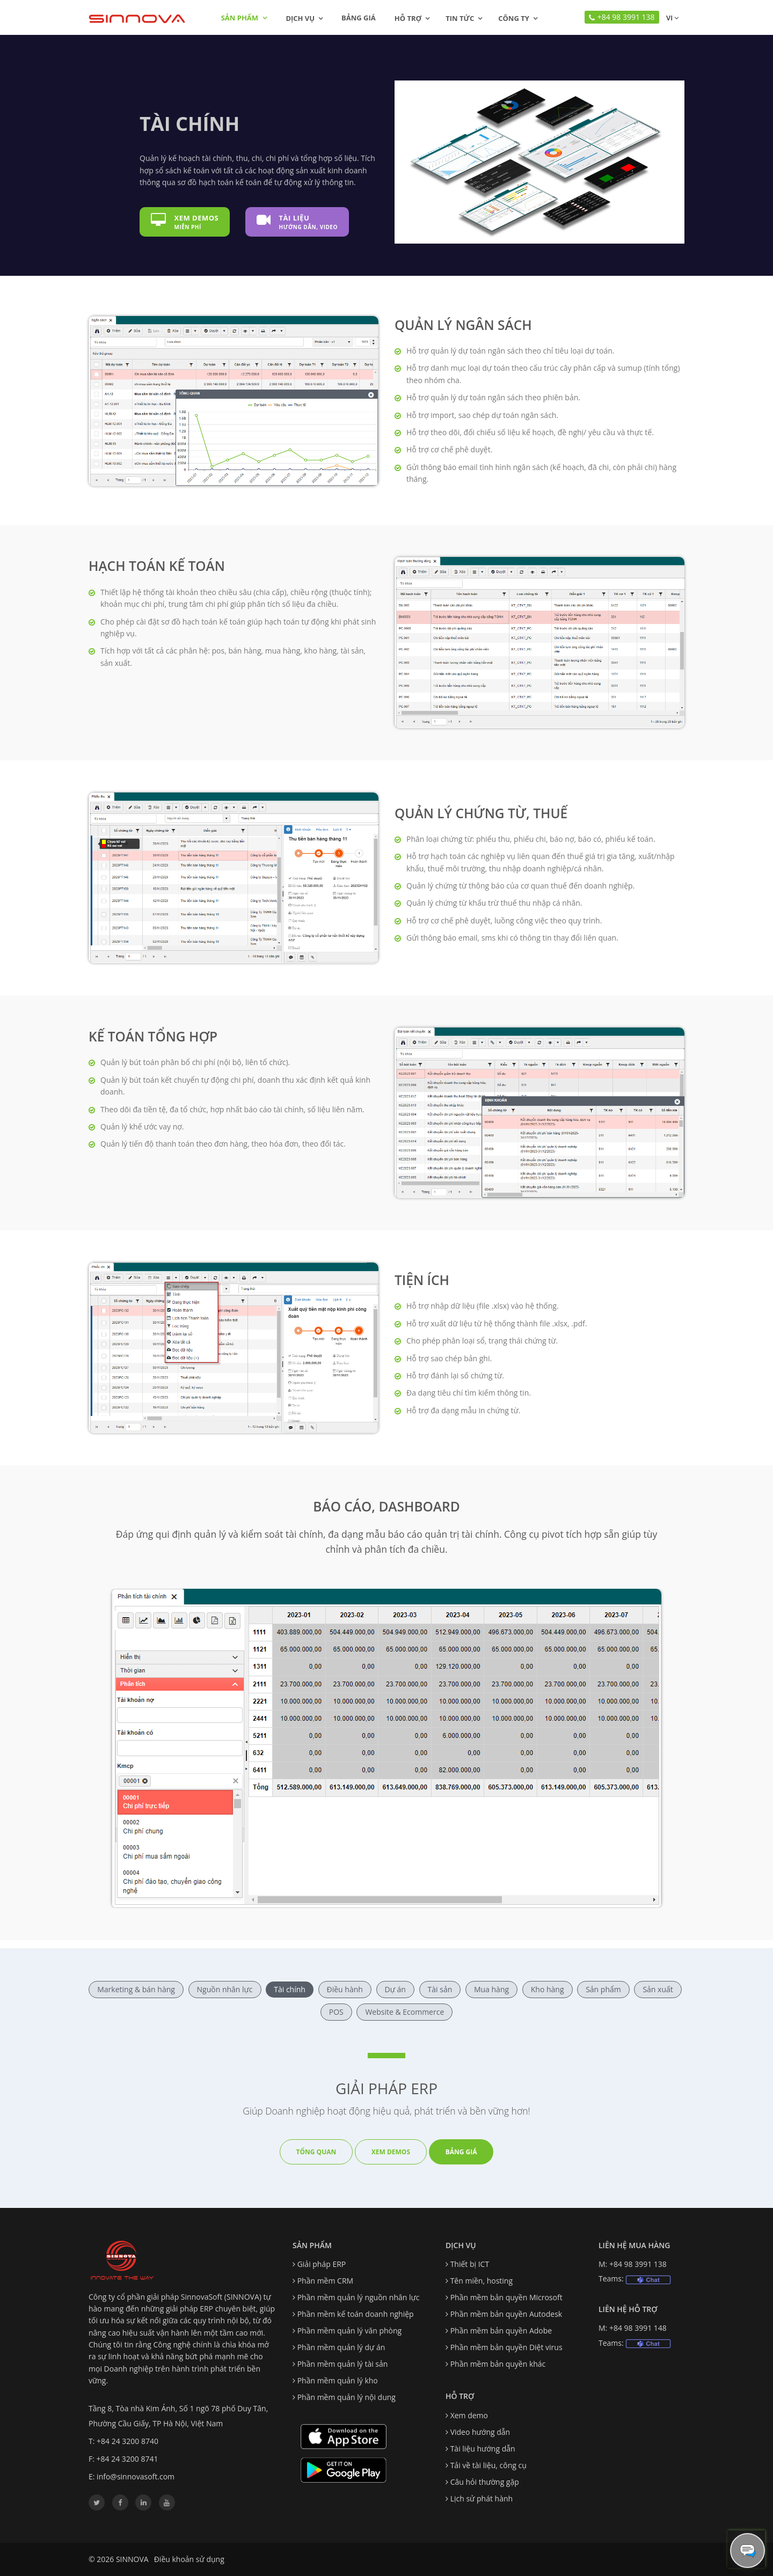 The height and width of the screenshot is (2576, 773). What do you see at coordinates (336, 2012) in the screenshot?
I see `POS` at bounding box center [336, 2012].